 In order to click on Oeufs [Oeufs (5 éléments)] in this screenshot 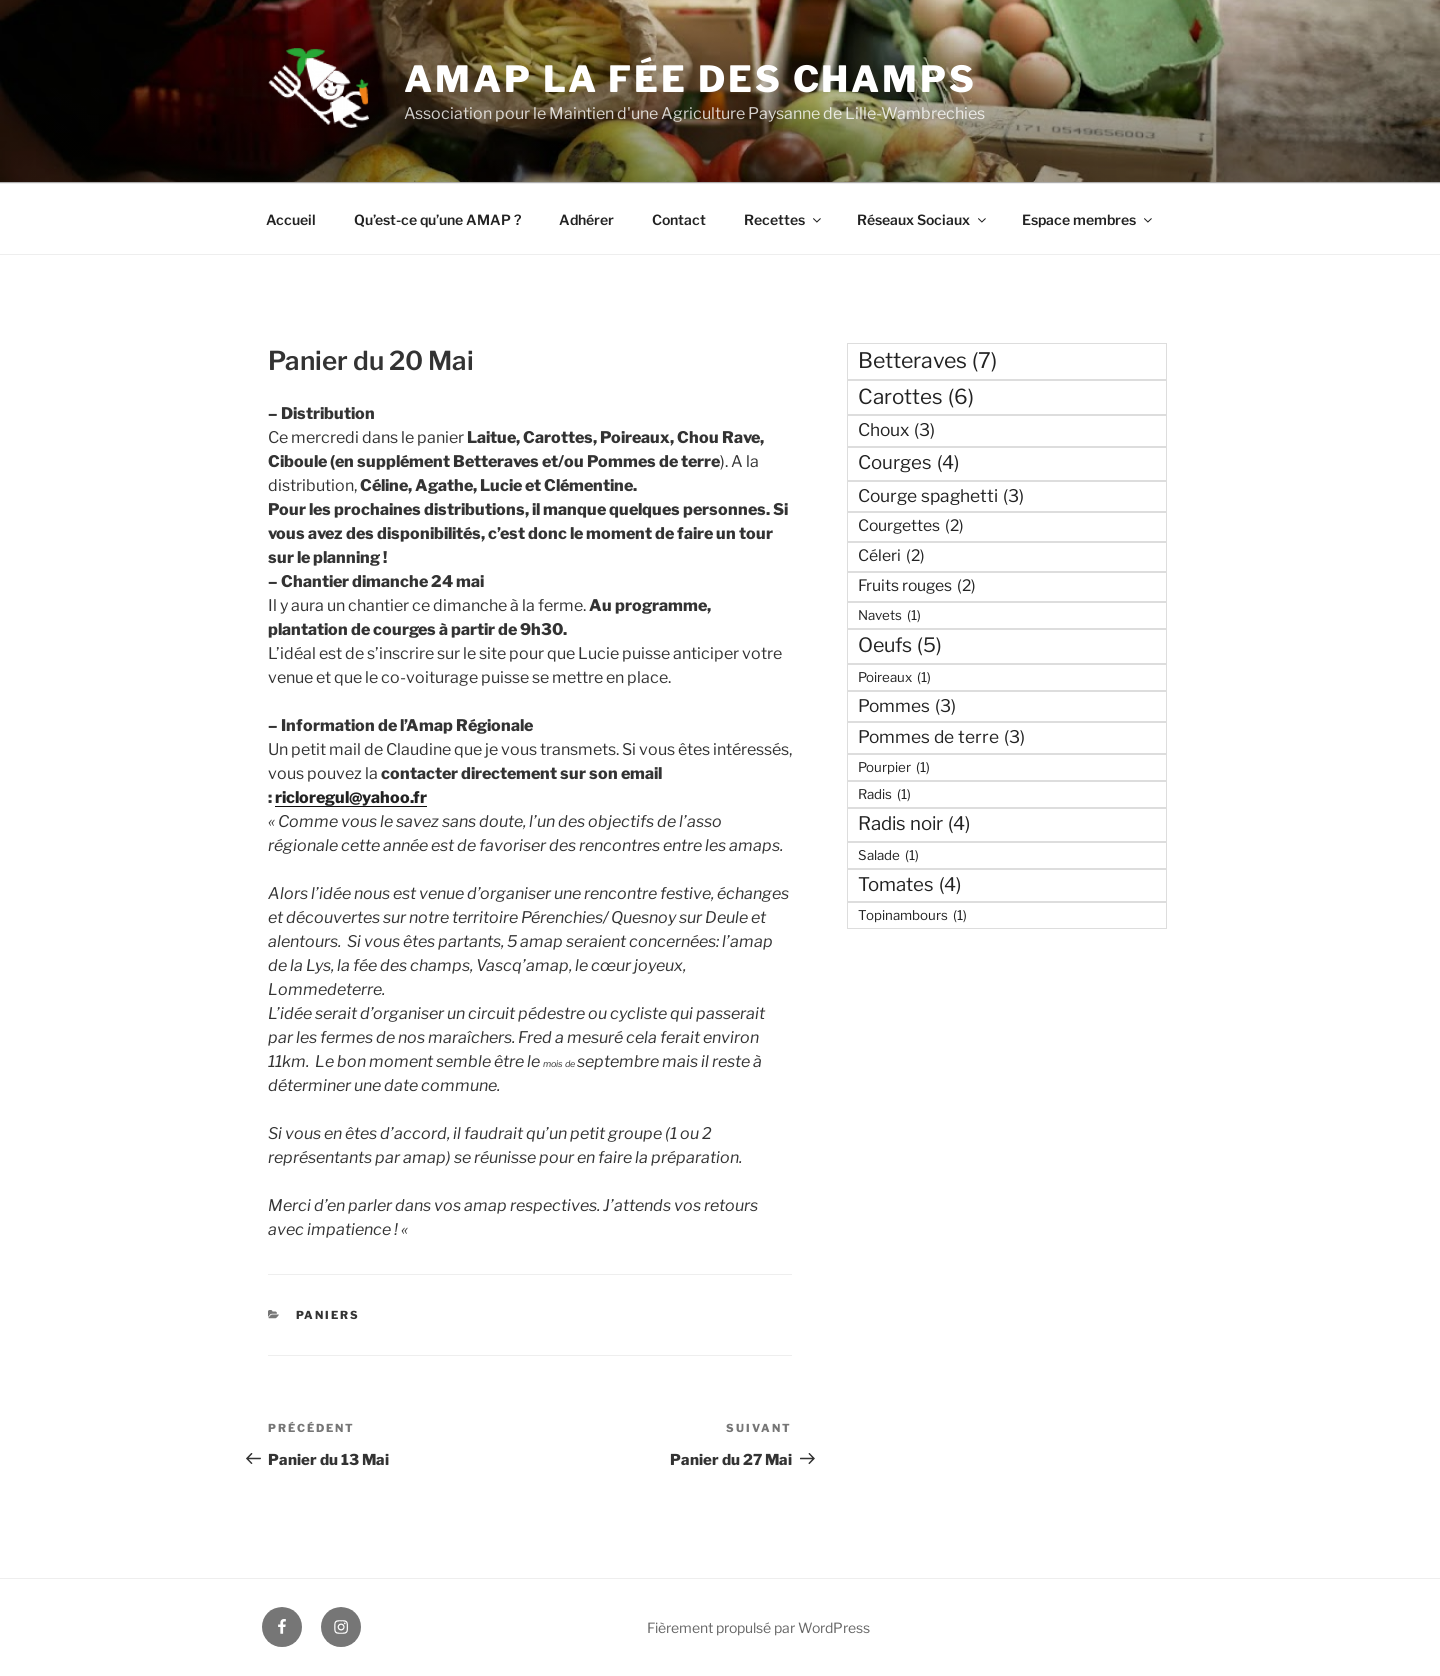, I will do `click(900, 645)`.